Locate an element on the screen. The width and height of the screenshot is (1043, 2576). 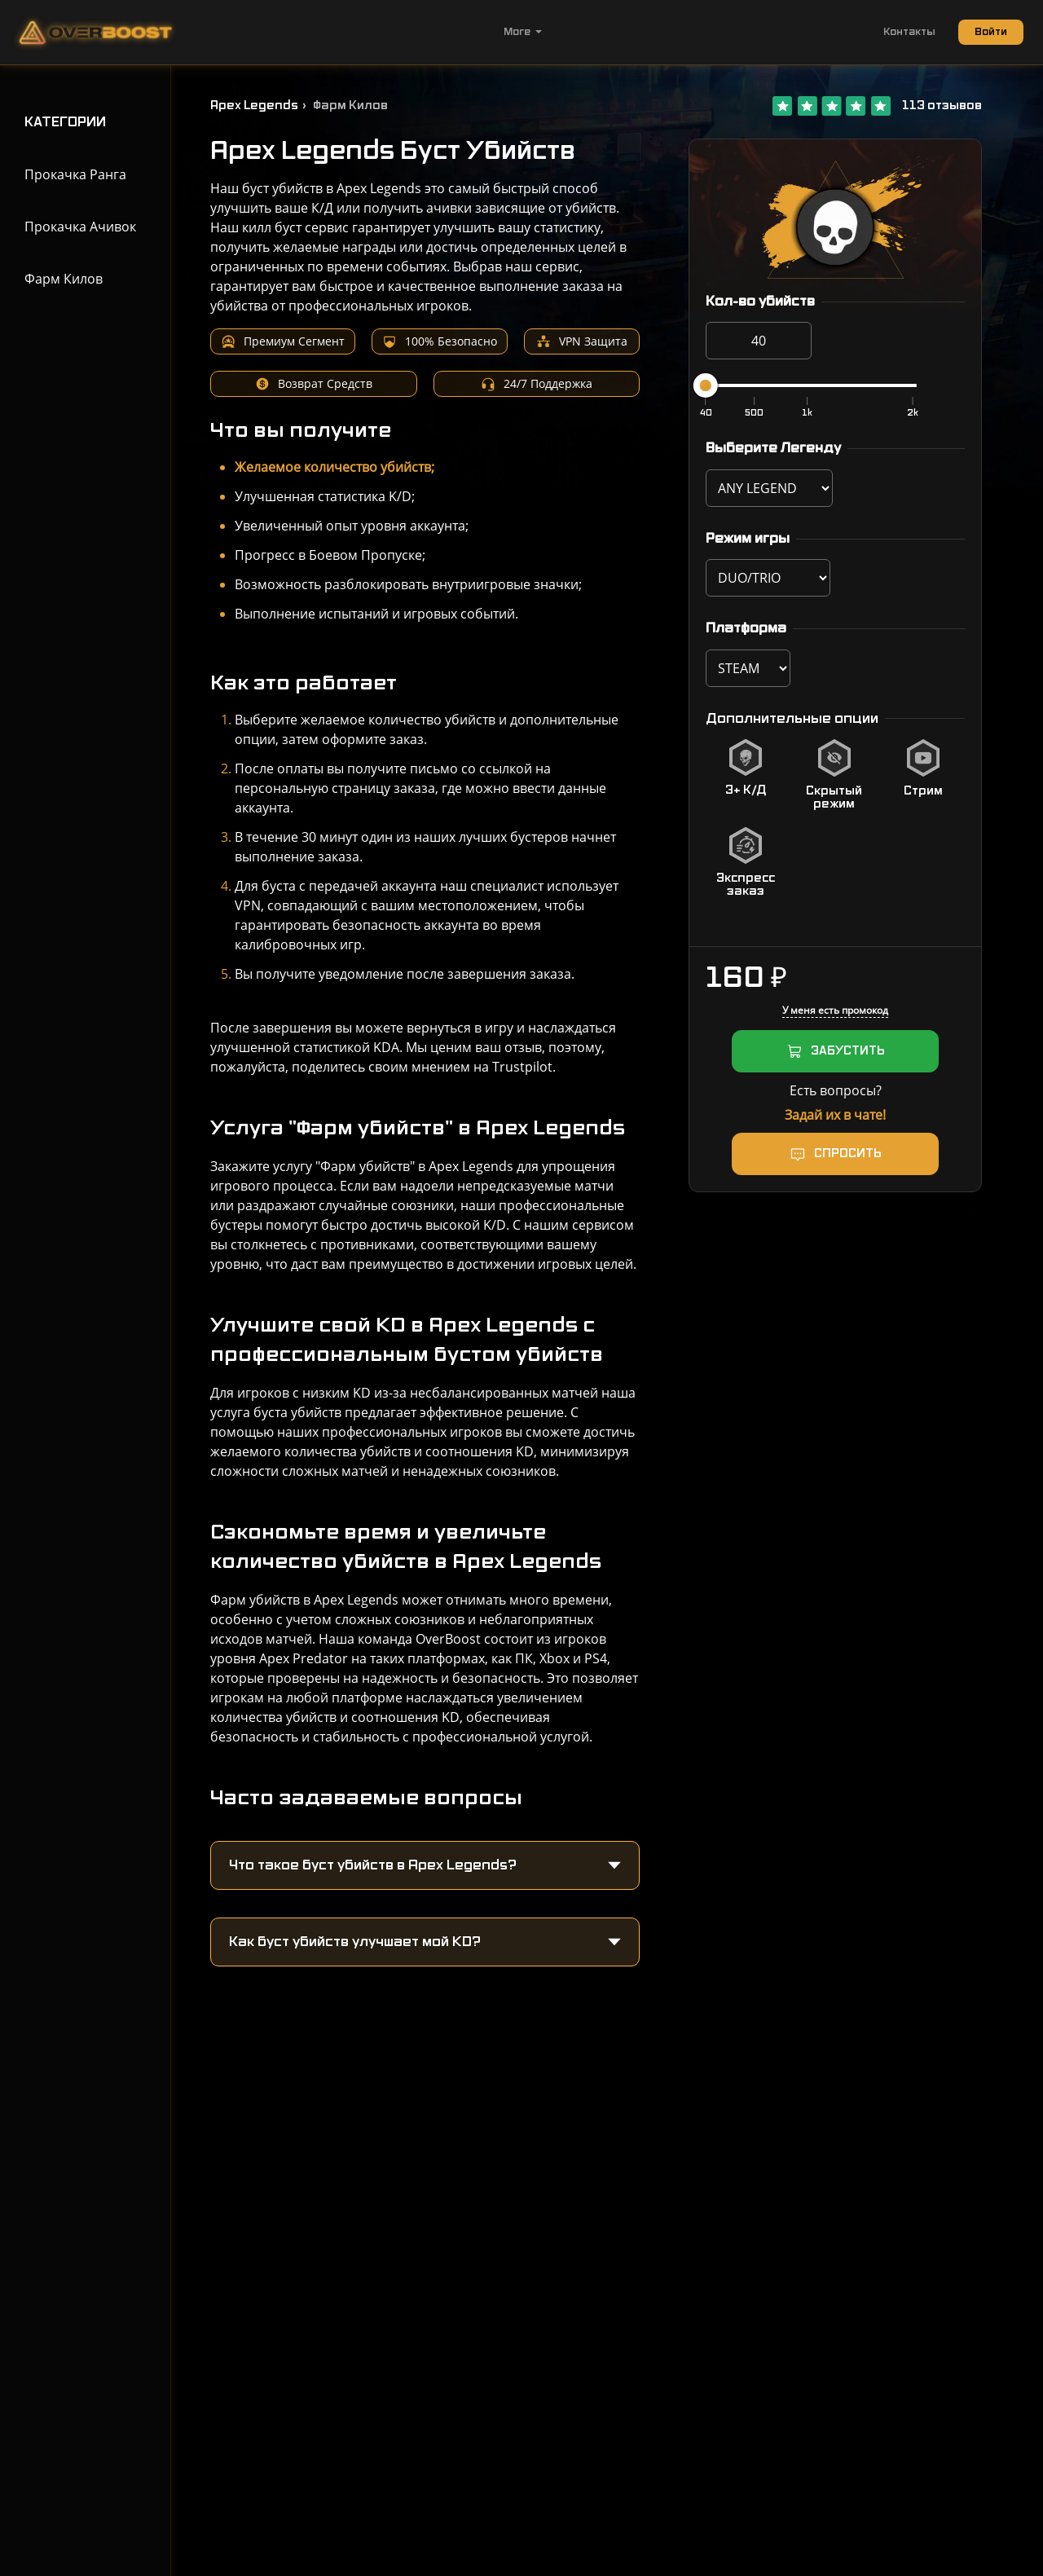
More is located at coordinates (523, 32).